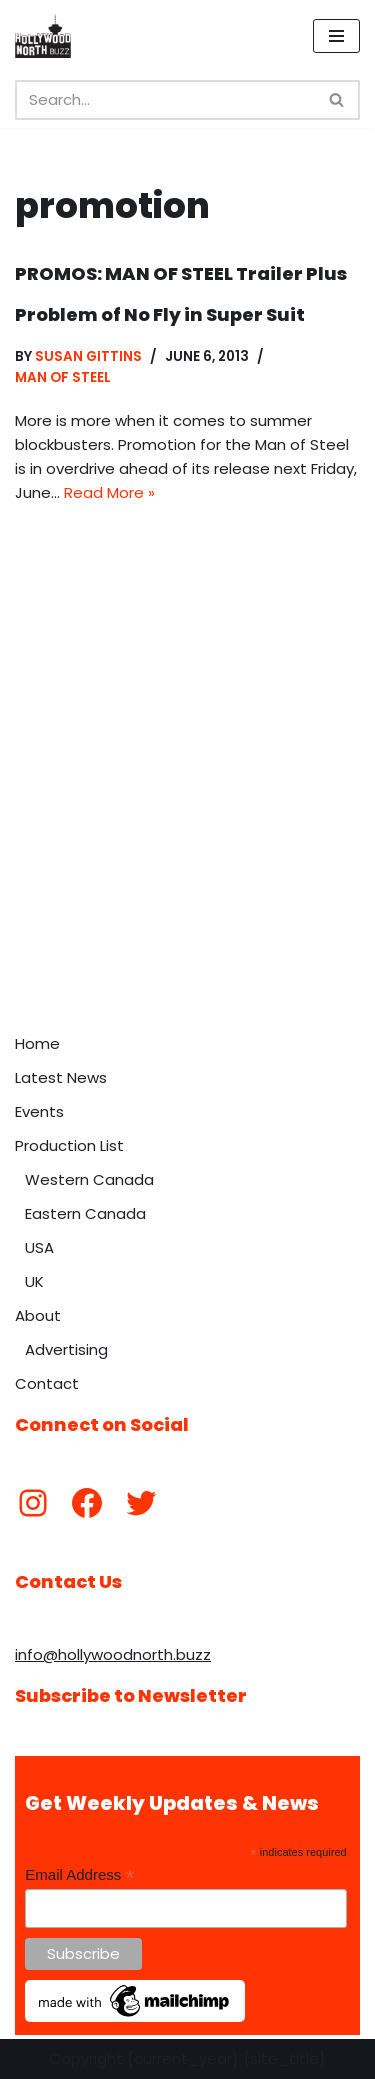  What do you see at coordinates (37, 1043) in the screenshot?
I see `Home` at bounding box center [37, 1043].